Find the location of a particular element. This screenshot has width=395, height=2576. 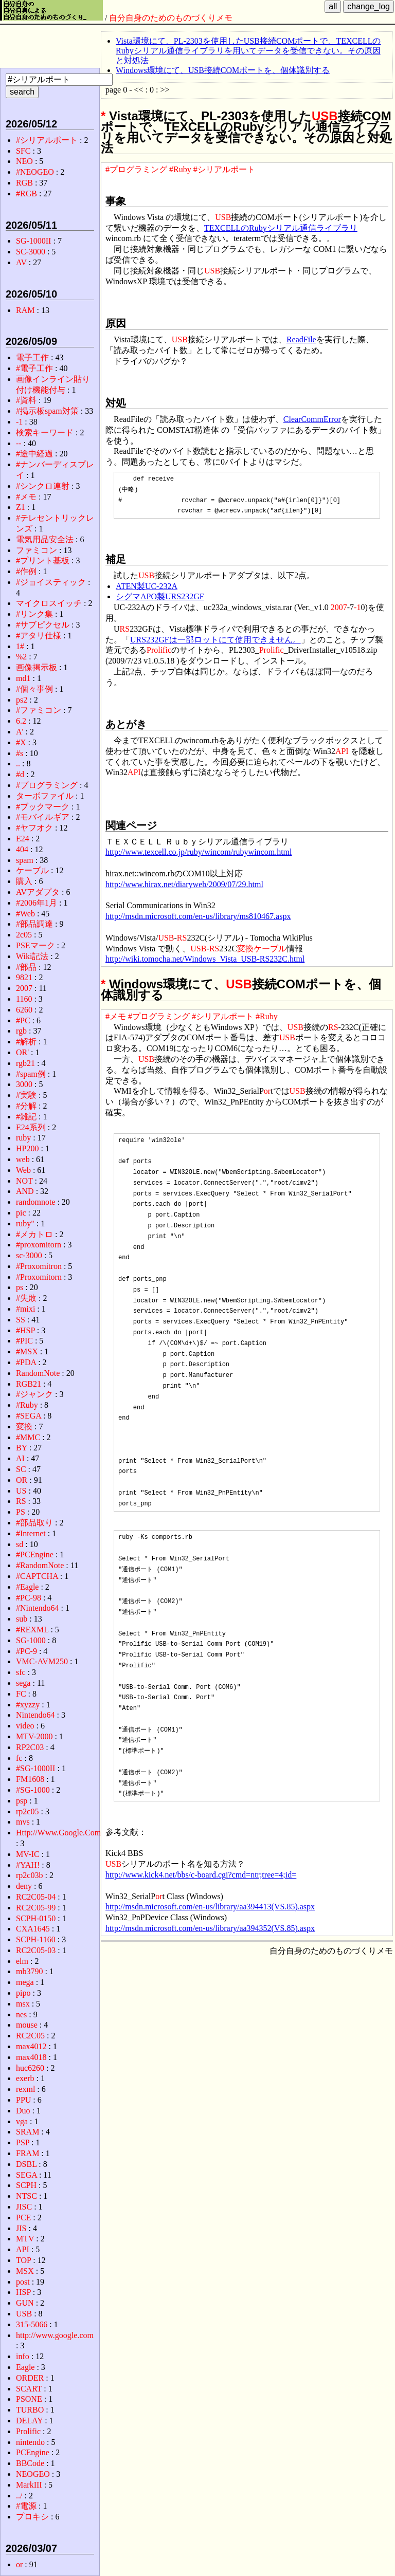

CXA1645 is located at coordinates (33, 1928).